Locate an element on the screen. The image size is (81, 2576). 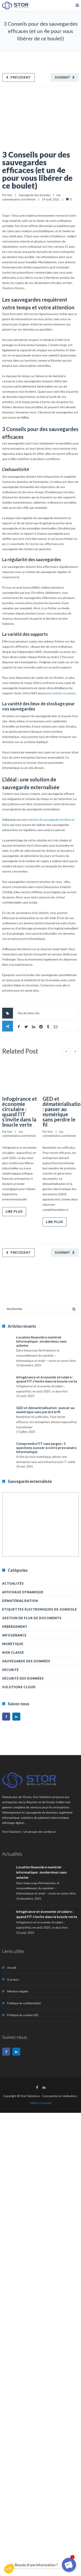
Sécurité is located at coordinates (10, 1654).